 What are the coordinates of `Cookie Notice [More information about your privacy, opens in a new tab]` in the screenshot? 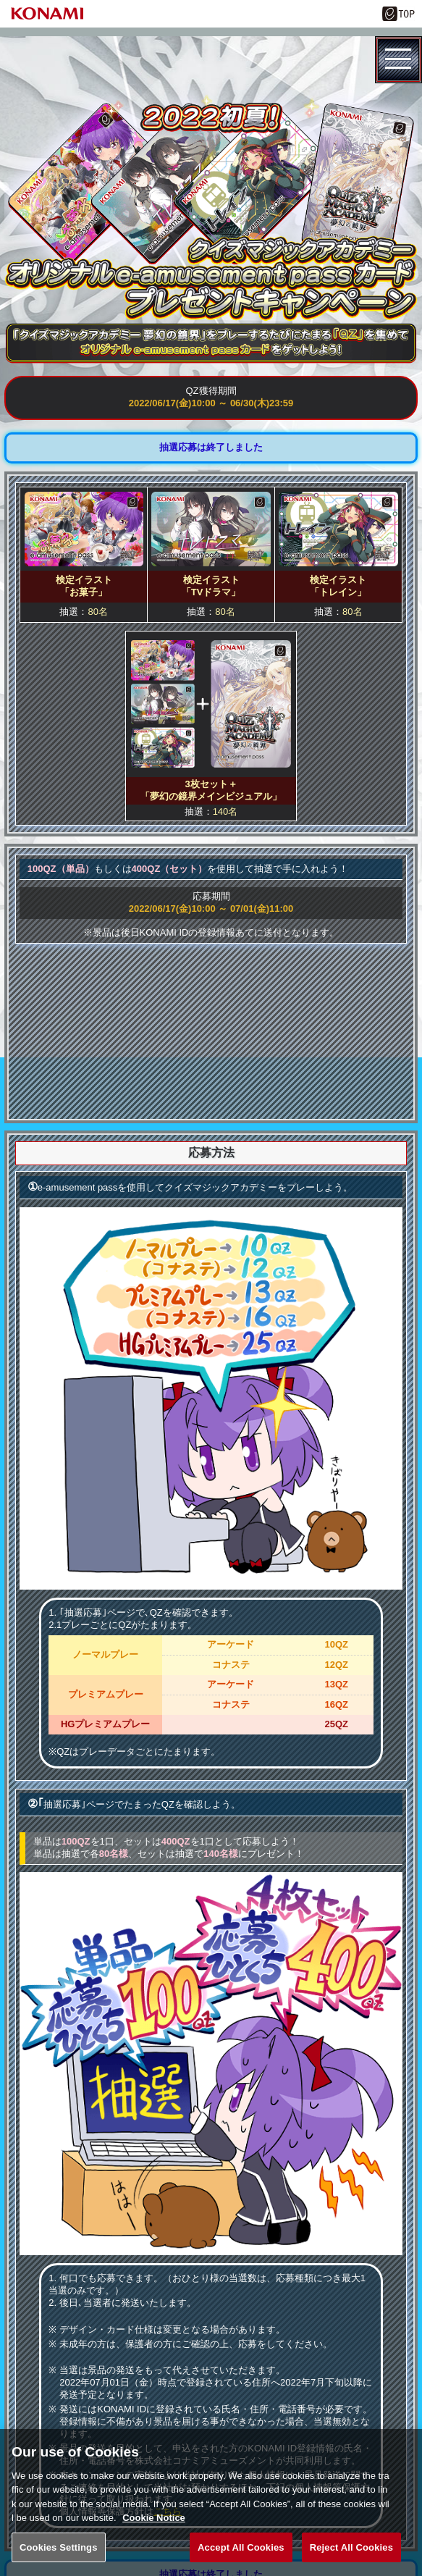 It's located at (153, 2532).